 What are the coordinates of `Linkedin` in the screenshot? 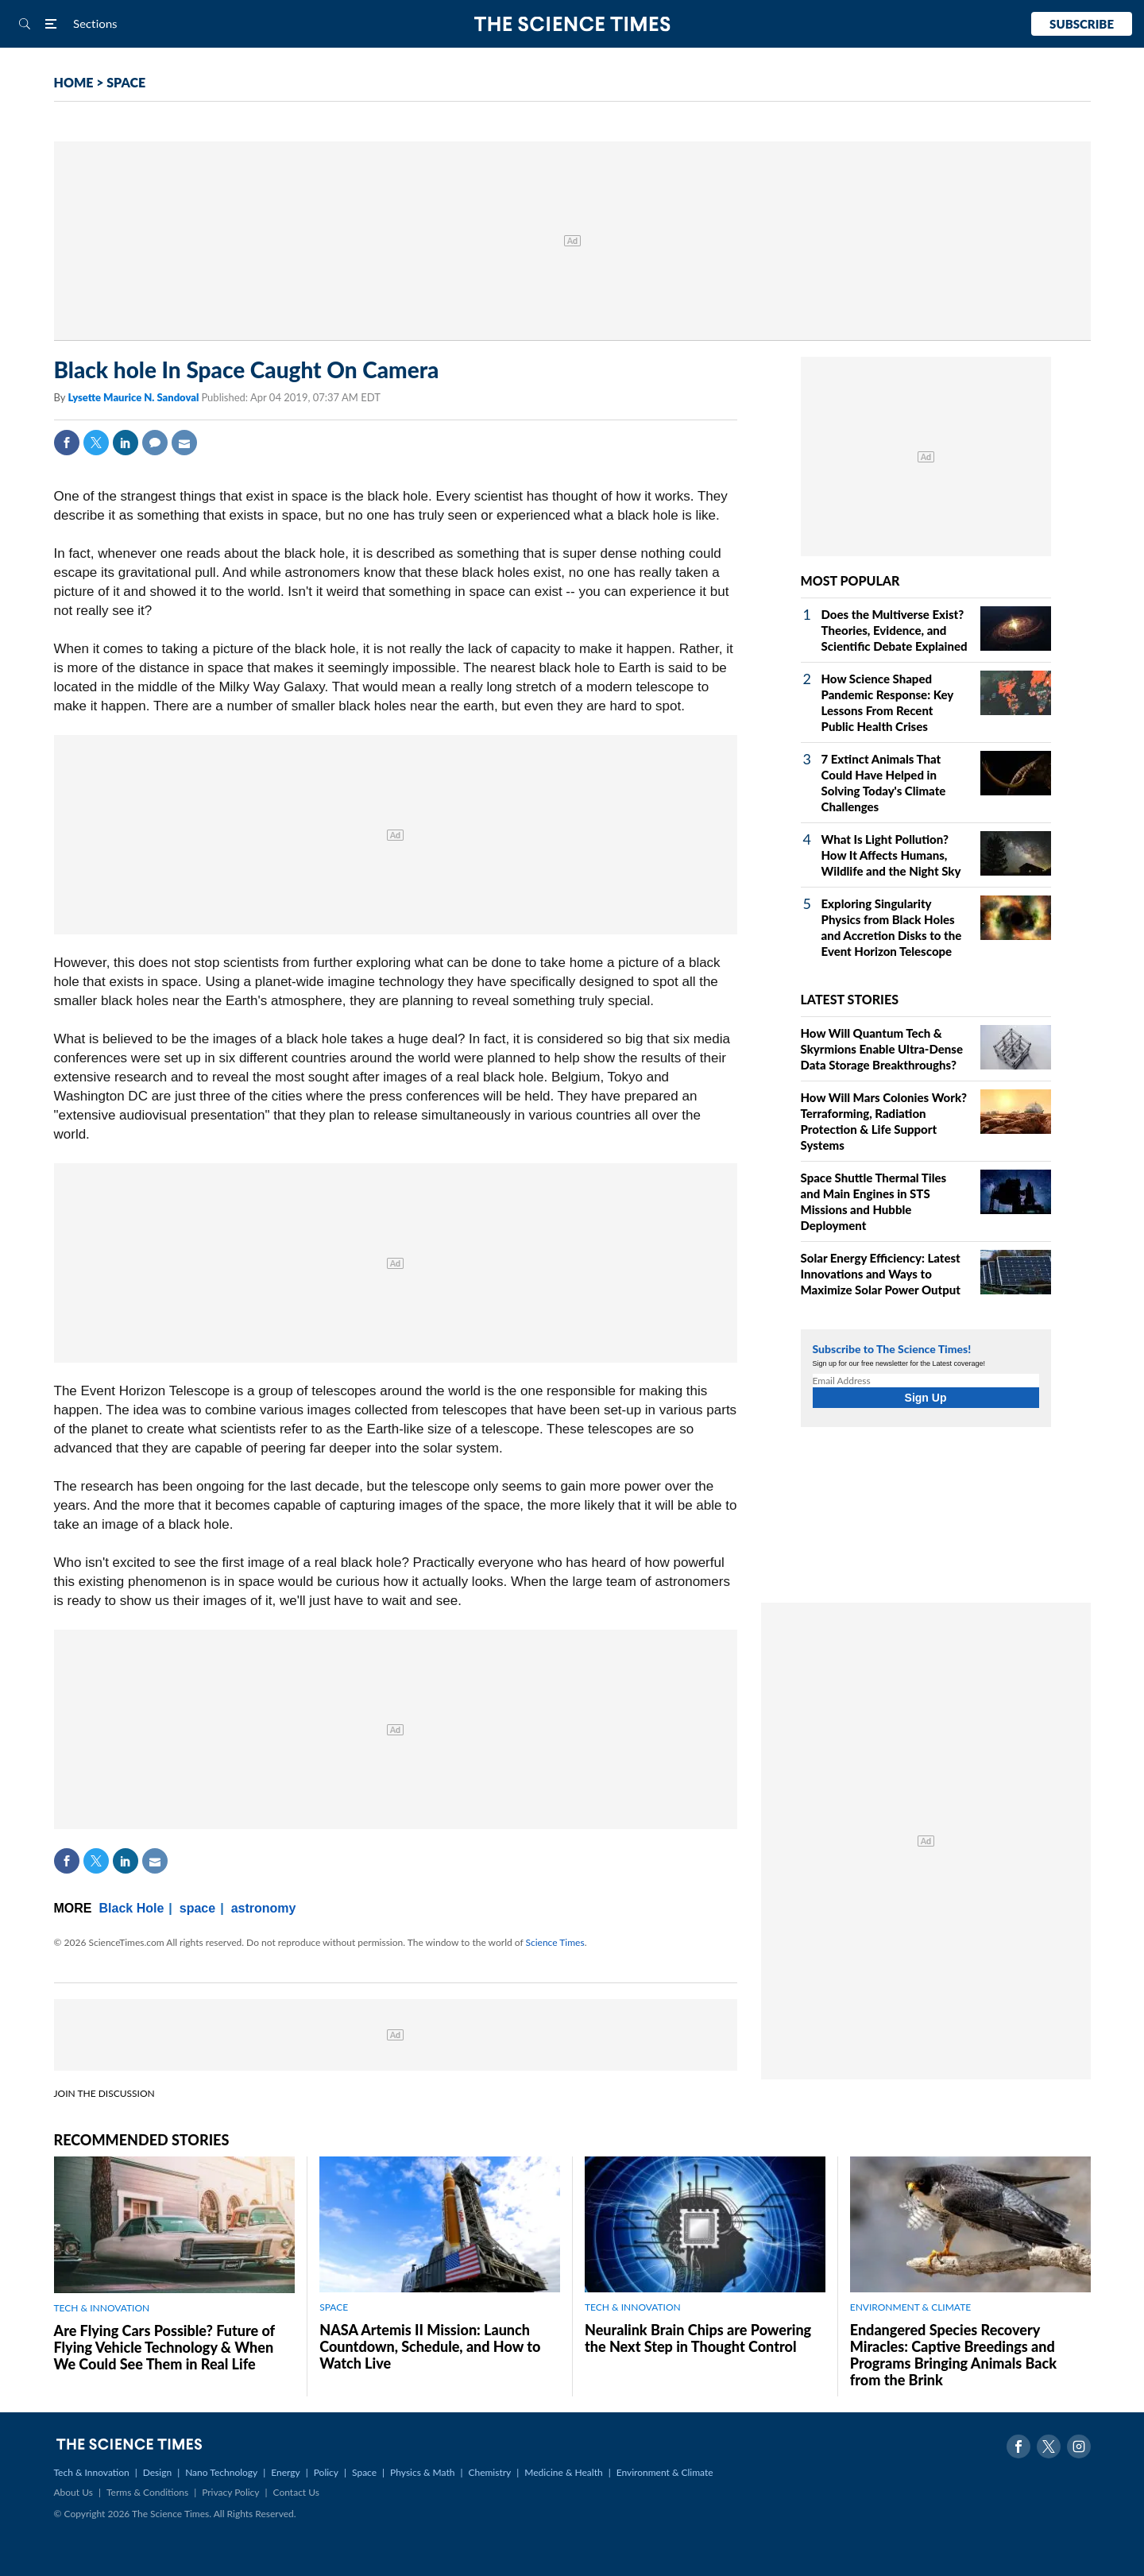 It's located at (125, 442).